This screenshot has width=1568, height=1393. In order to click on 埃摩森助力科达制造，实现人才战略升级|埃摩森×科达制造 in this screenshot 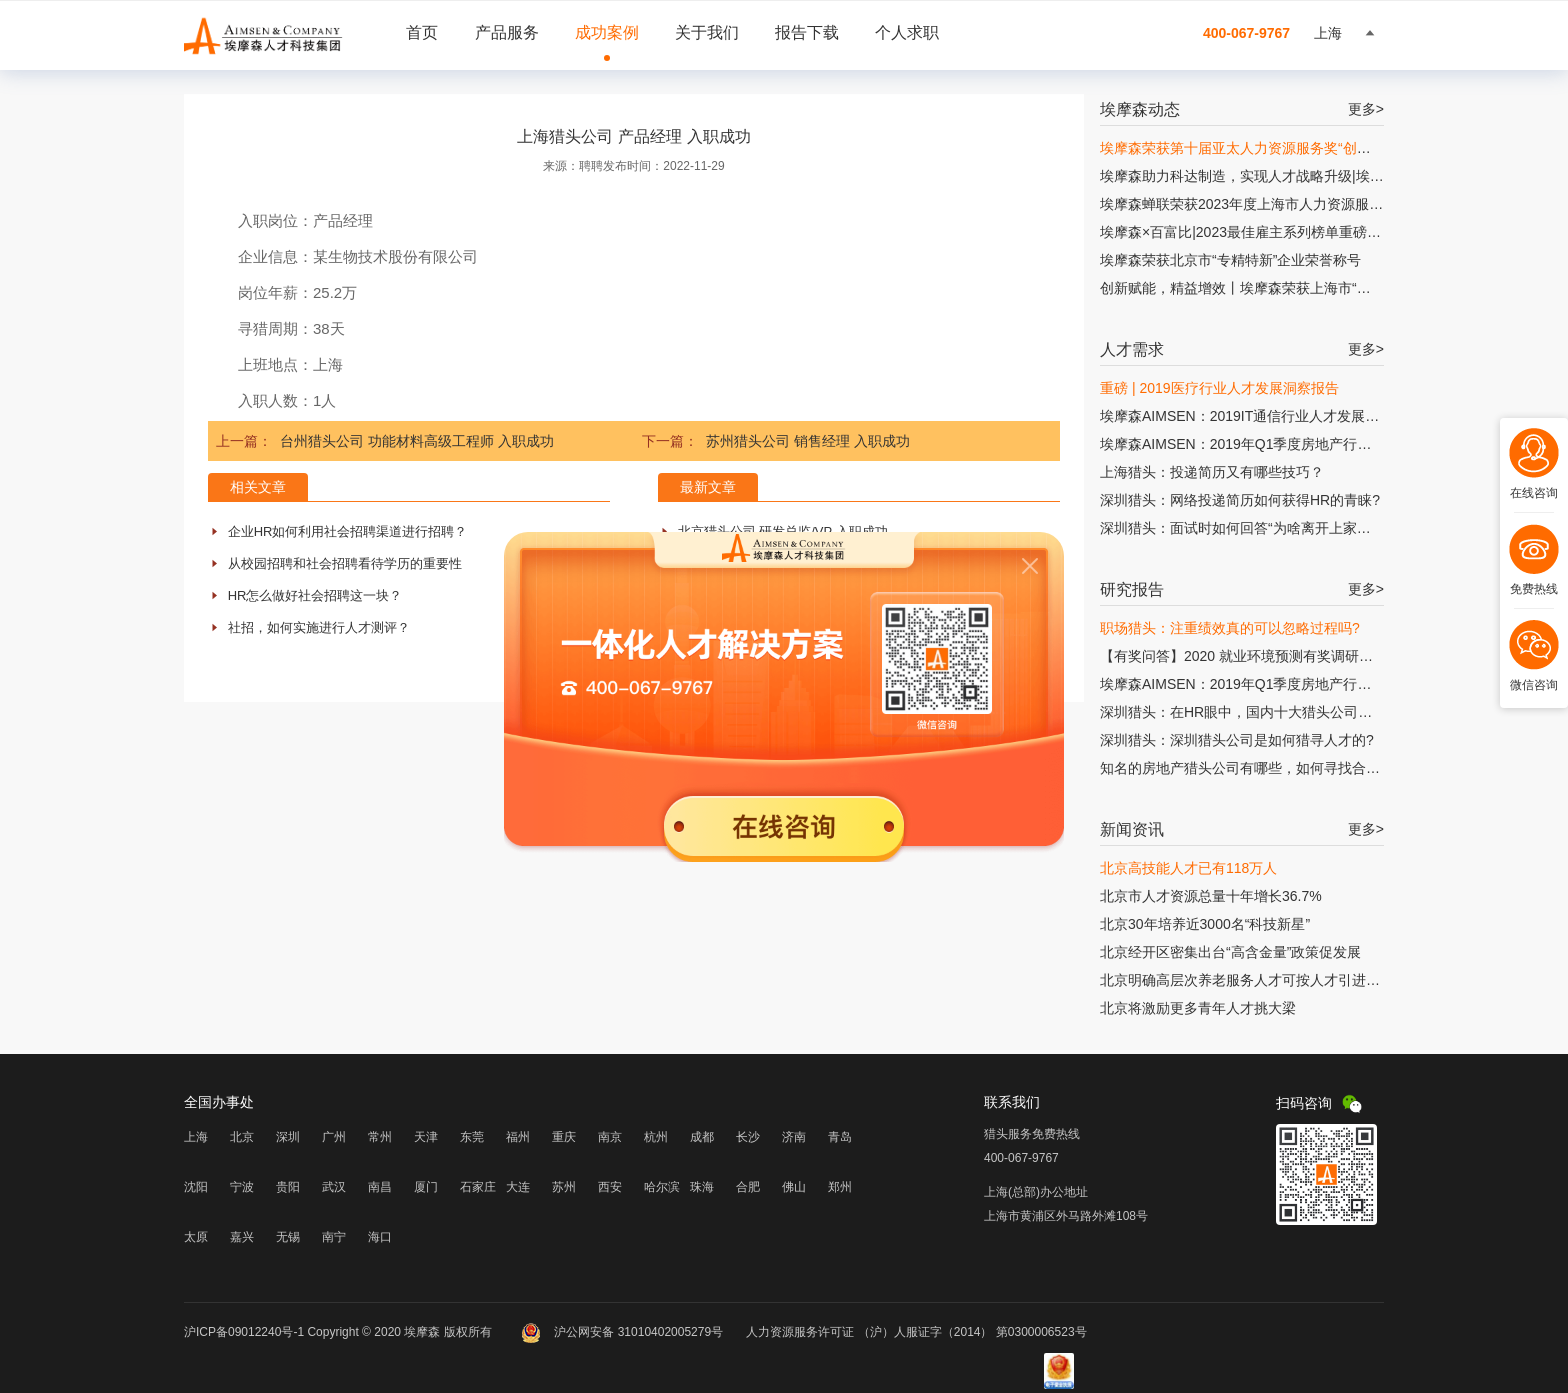, I will do `click(1281, 176)`.